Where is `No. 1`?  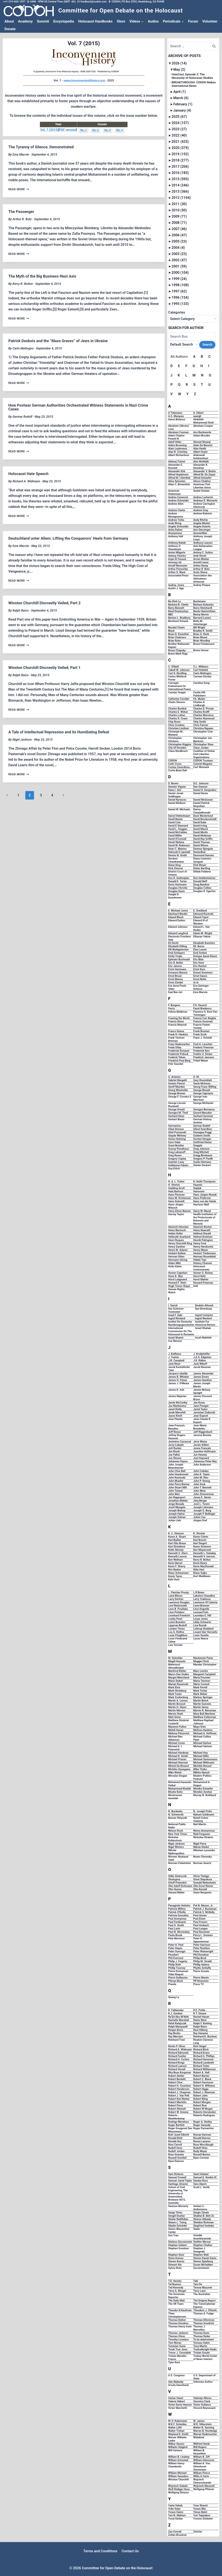
No. 1 is located at coordinates (83, 130).